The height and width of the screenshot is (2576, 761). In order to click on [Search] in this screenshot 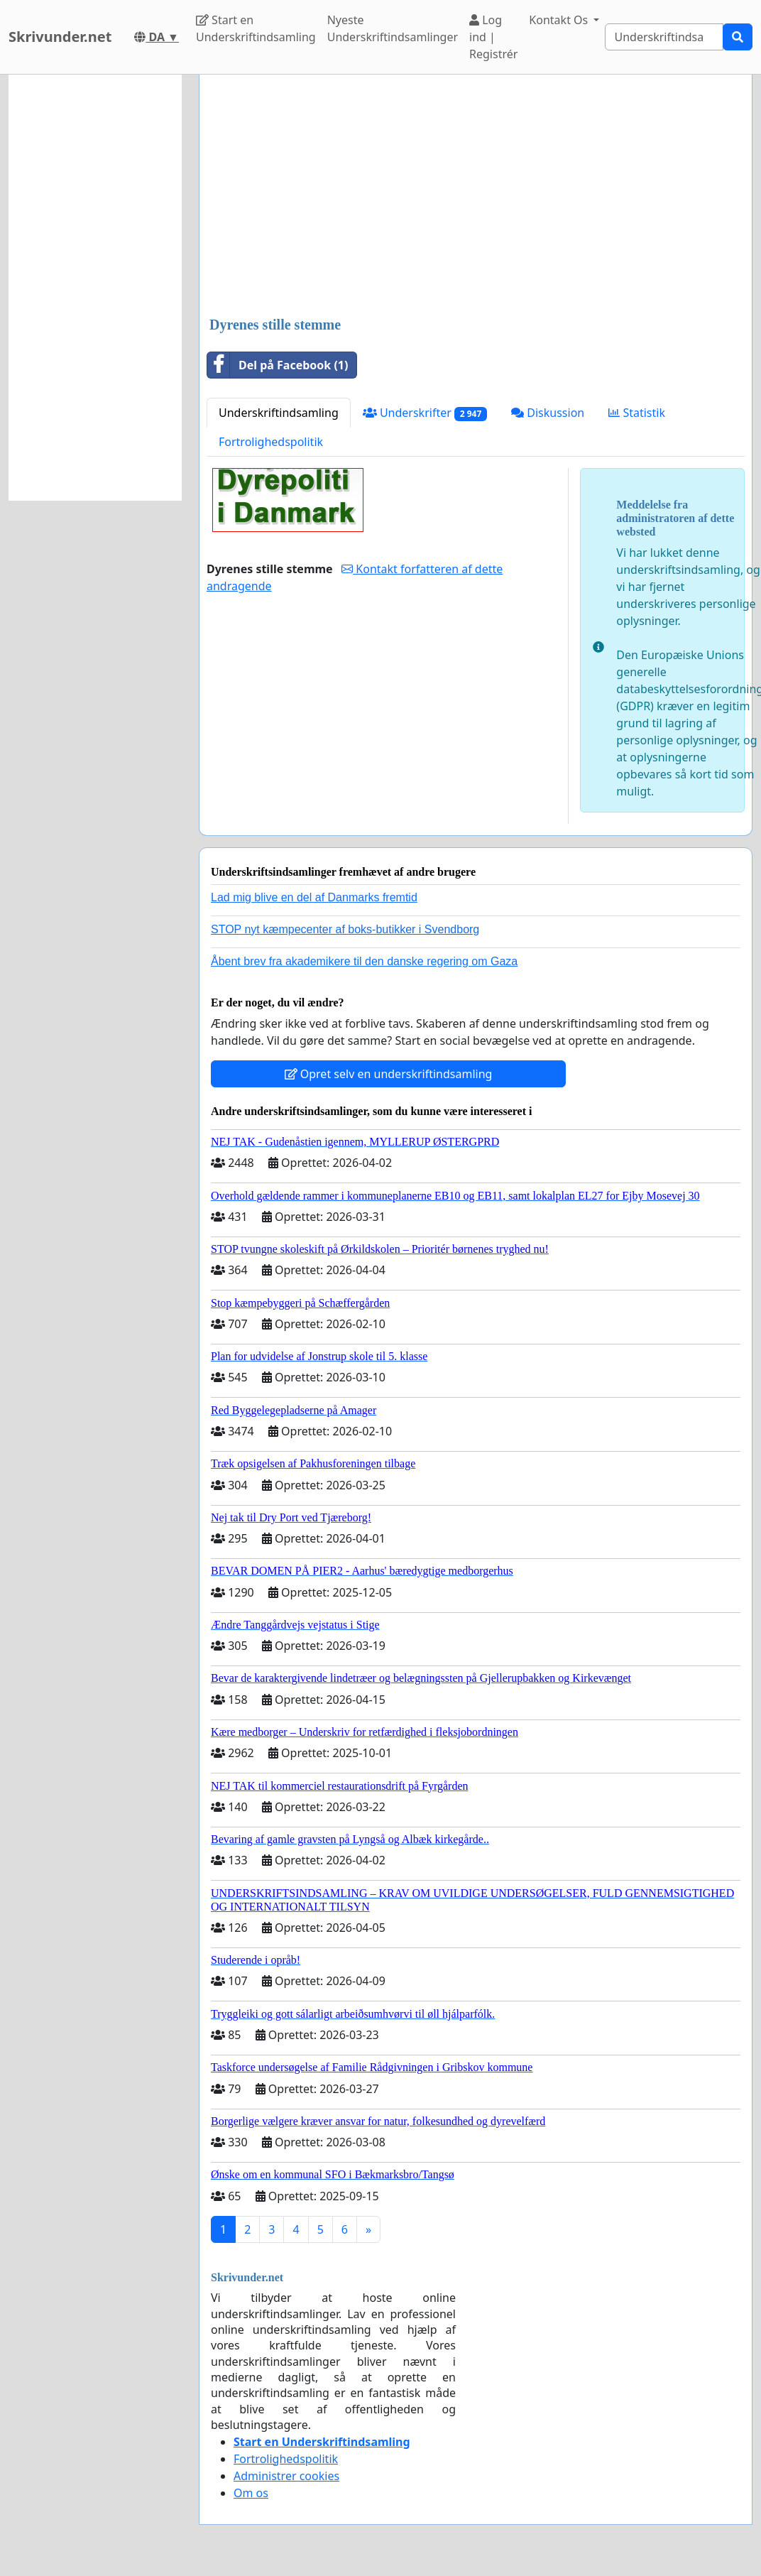, I will do `click(664, 36)`.